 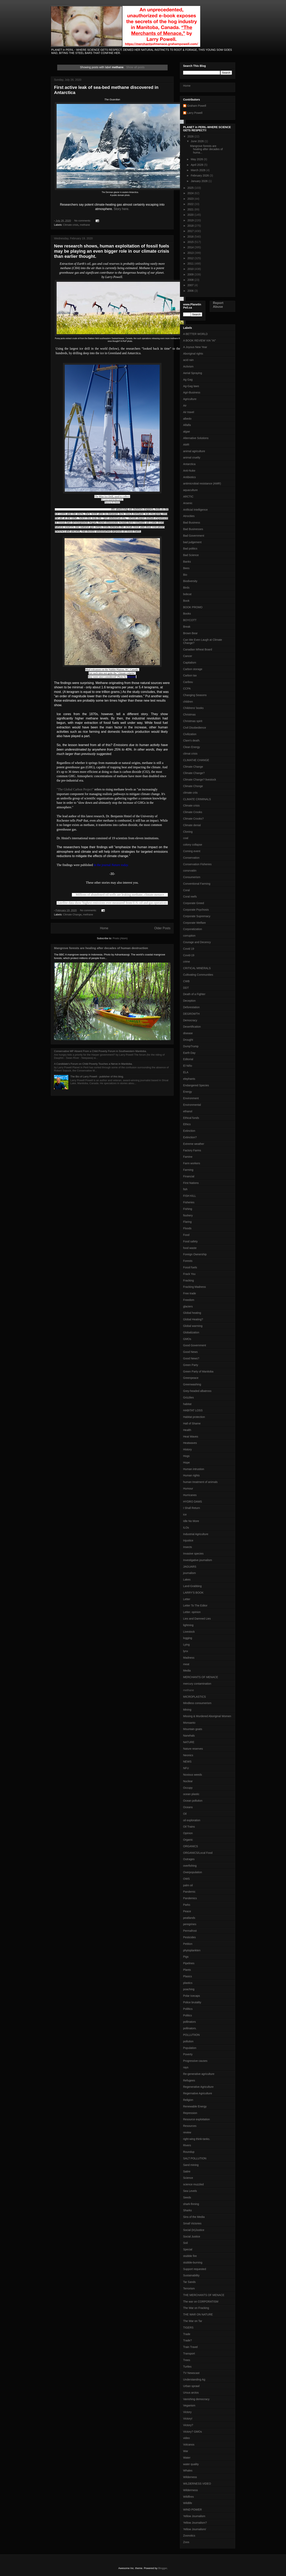 What do you see at coordinates (186, 1527) in the screenshot?
I see `ILOs` at bounding box center [186, 1527].